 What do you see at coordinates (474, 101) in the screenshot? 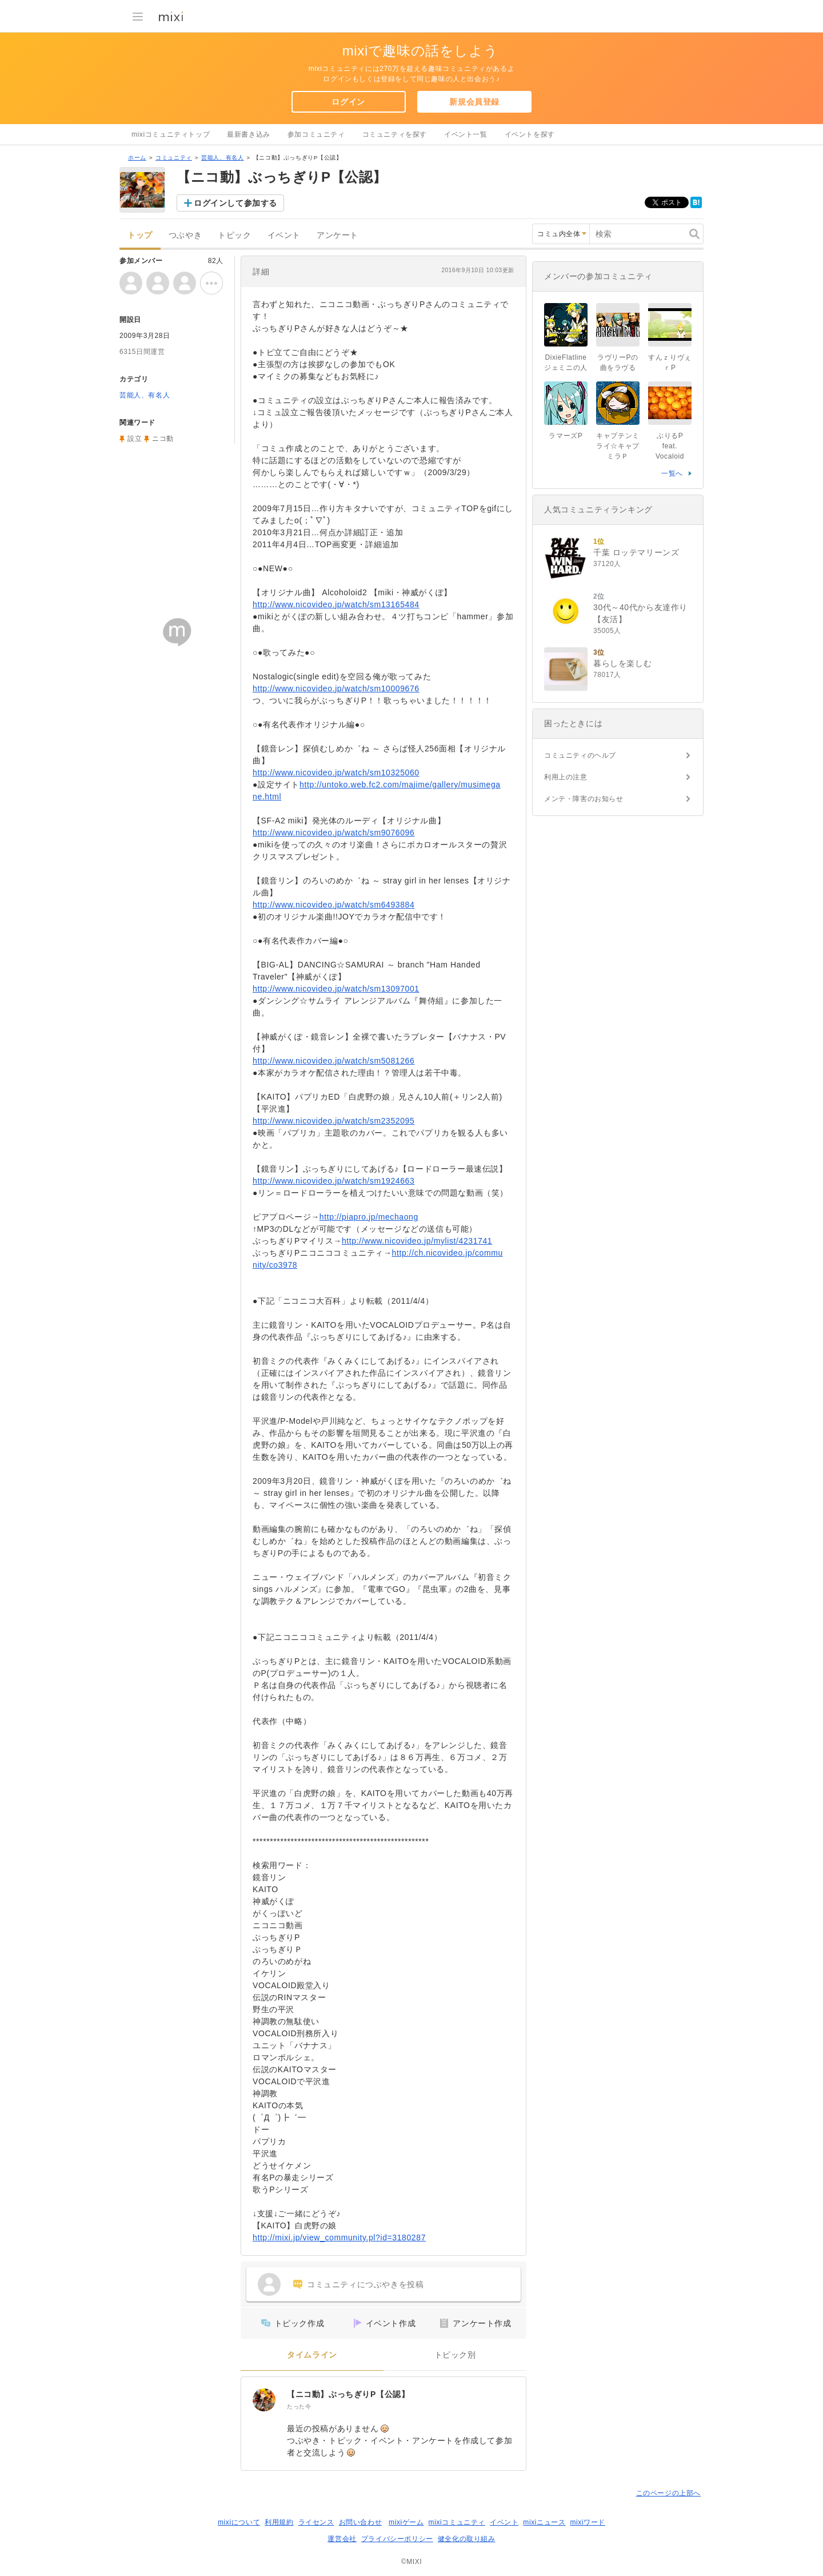
I see `新規会員登録` at bounding box center [474, 101].